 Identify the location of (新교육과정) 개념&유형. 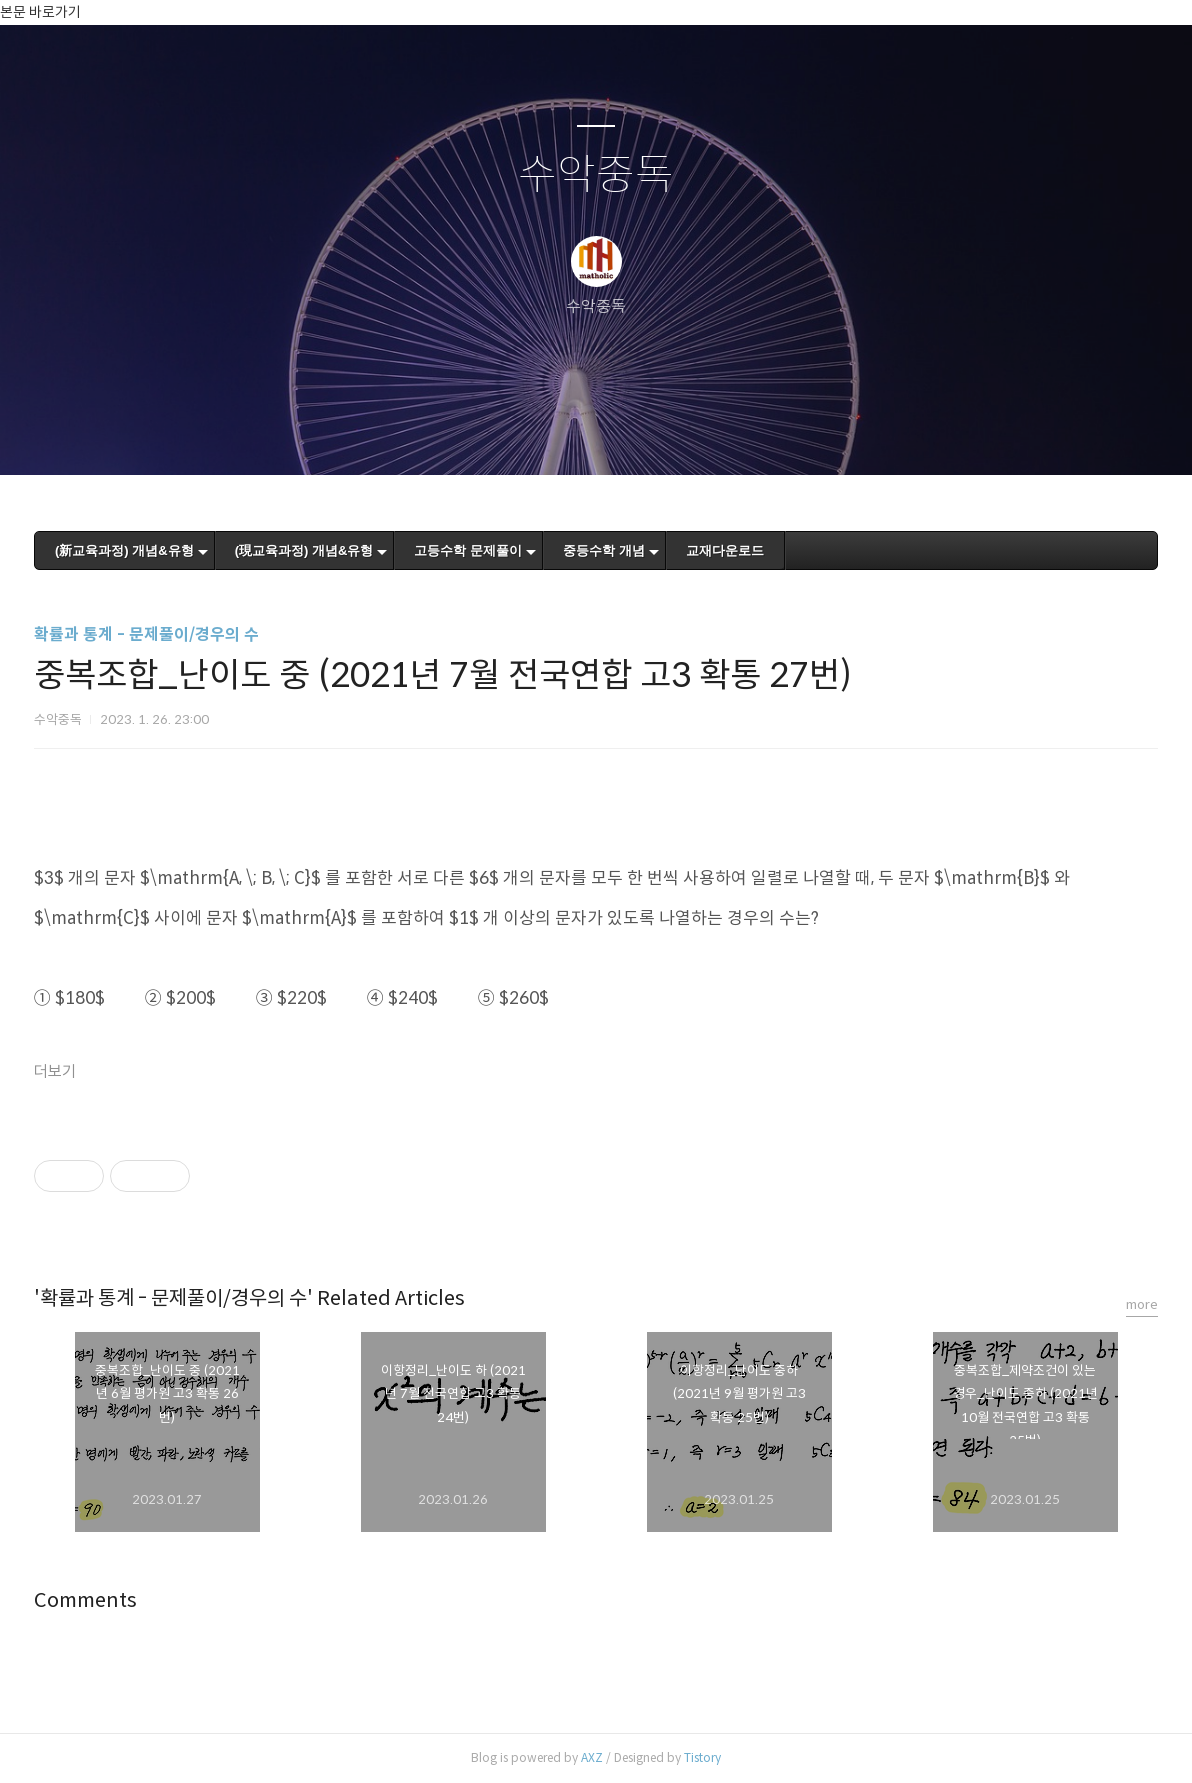
(124, 550).